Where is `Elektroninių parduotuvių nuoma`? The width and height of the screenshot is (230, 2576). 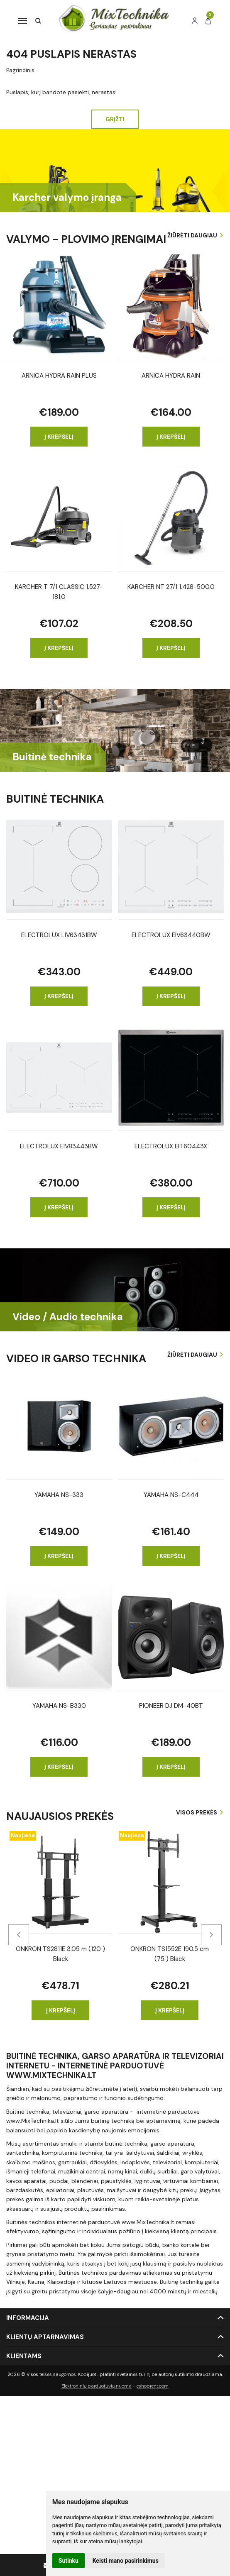 Elektroninių parduotuvių nuoma is located at coordinates (96, 2386).